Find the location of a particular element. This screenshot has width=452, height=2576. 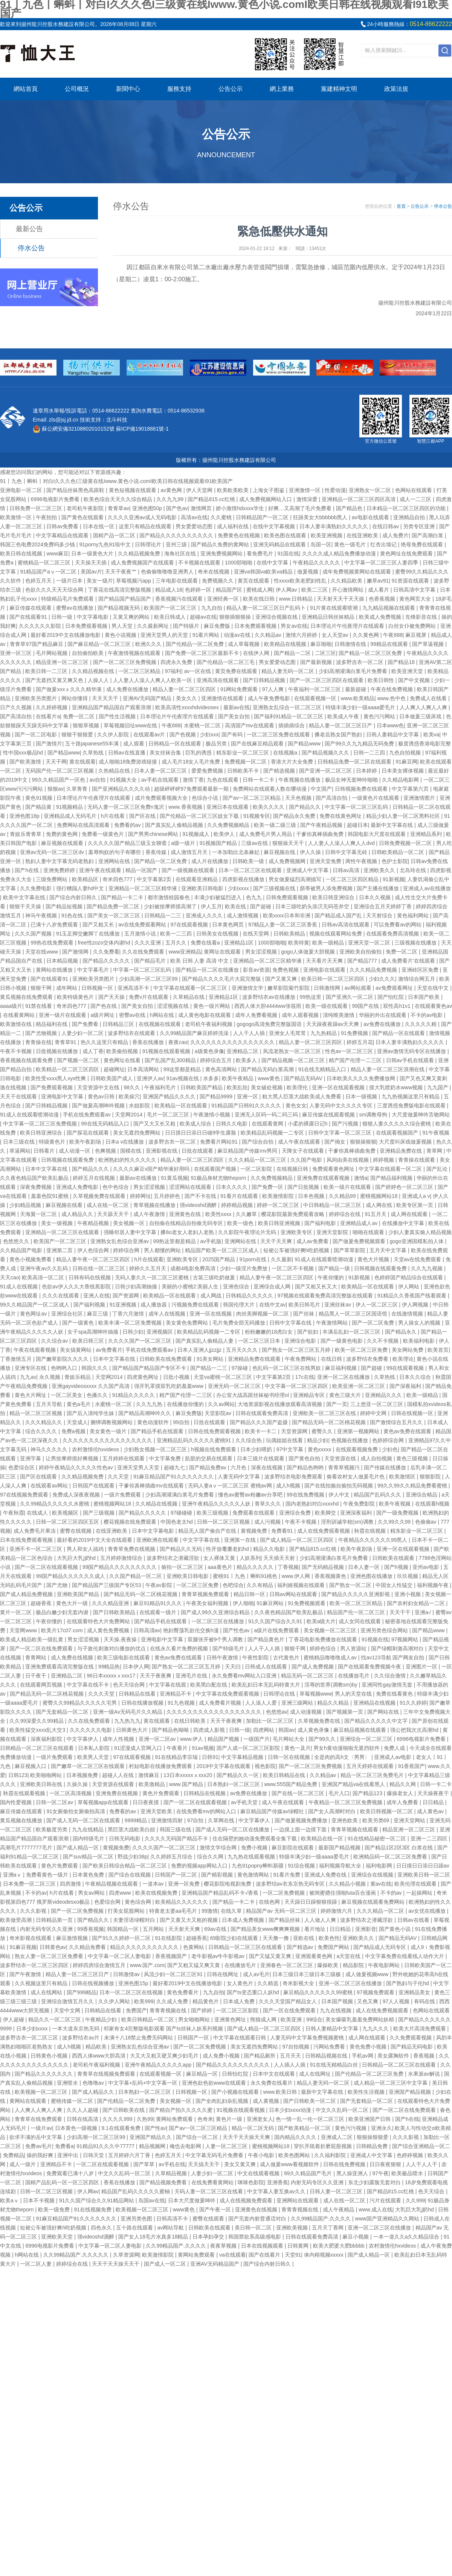

久久久久久久久久久久久久久久久久 is located at coordinates (233, 1042).